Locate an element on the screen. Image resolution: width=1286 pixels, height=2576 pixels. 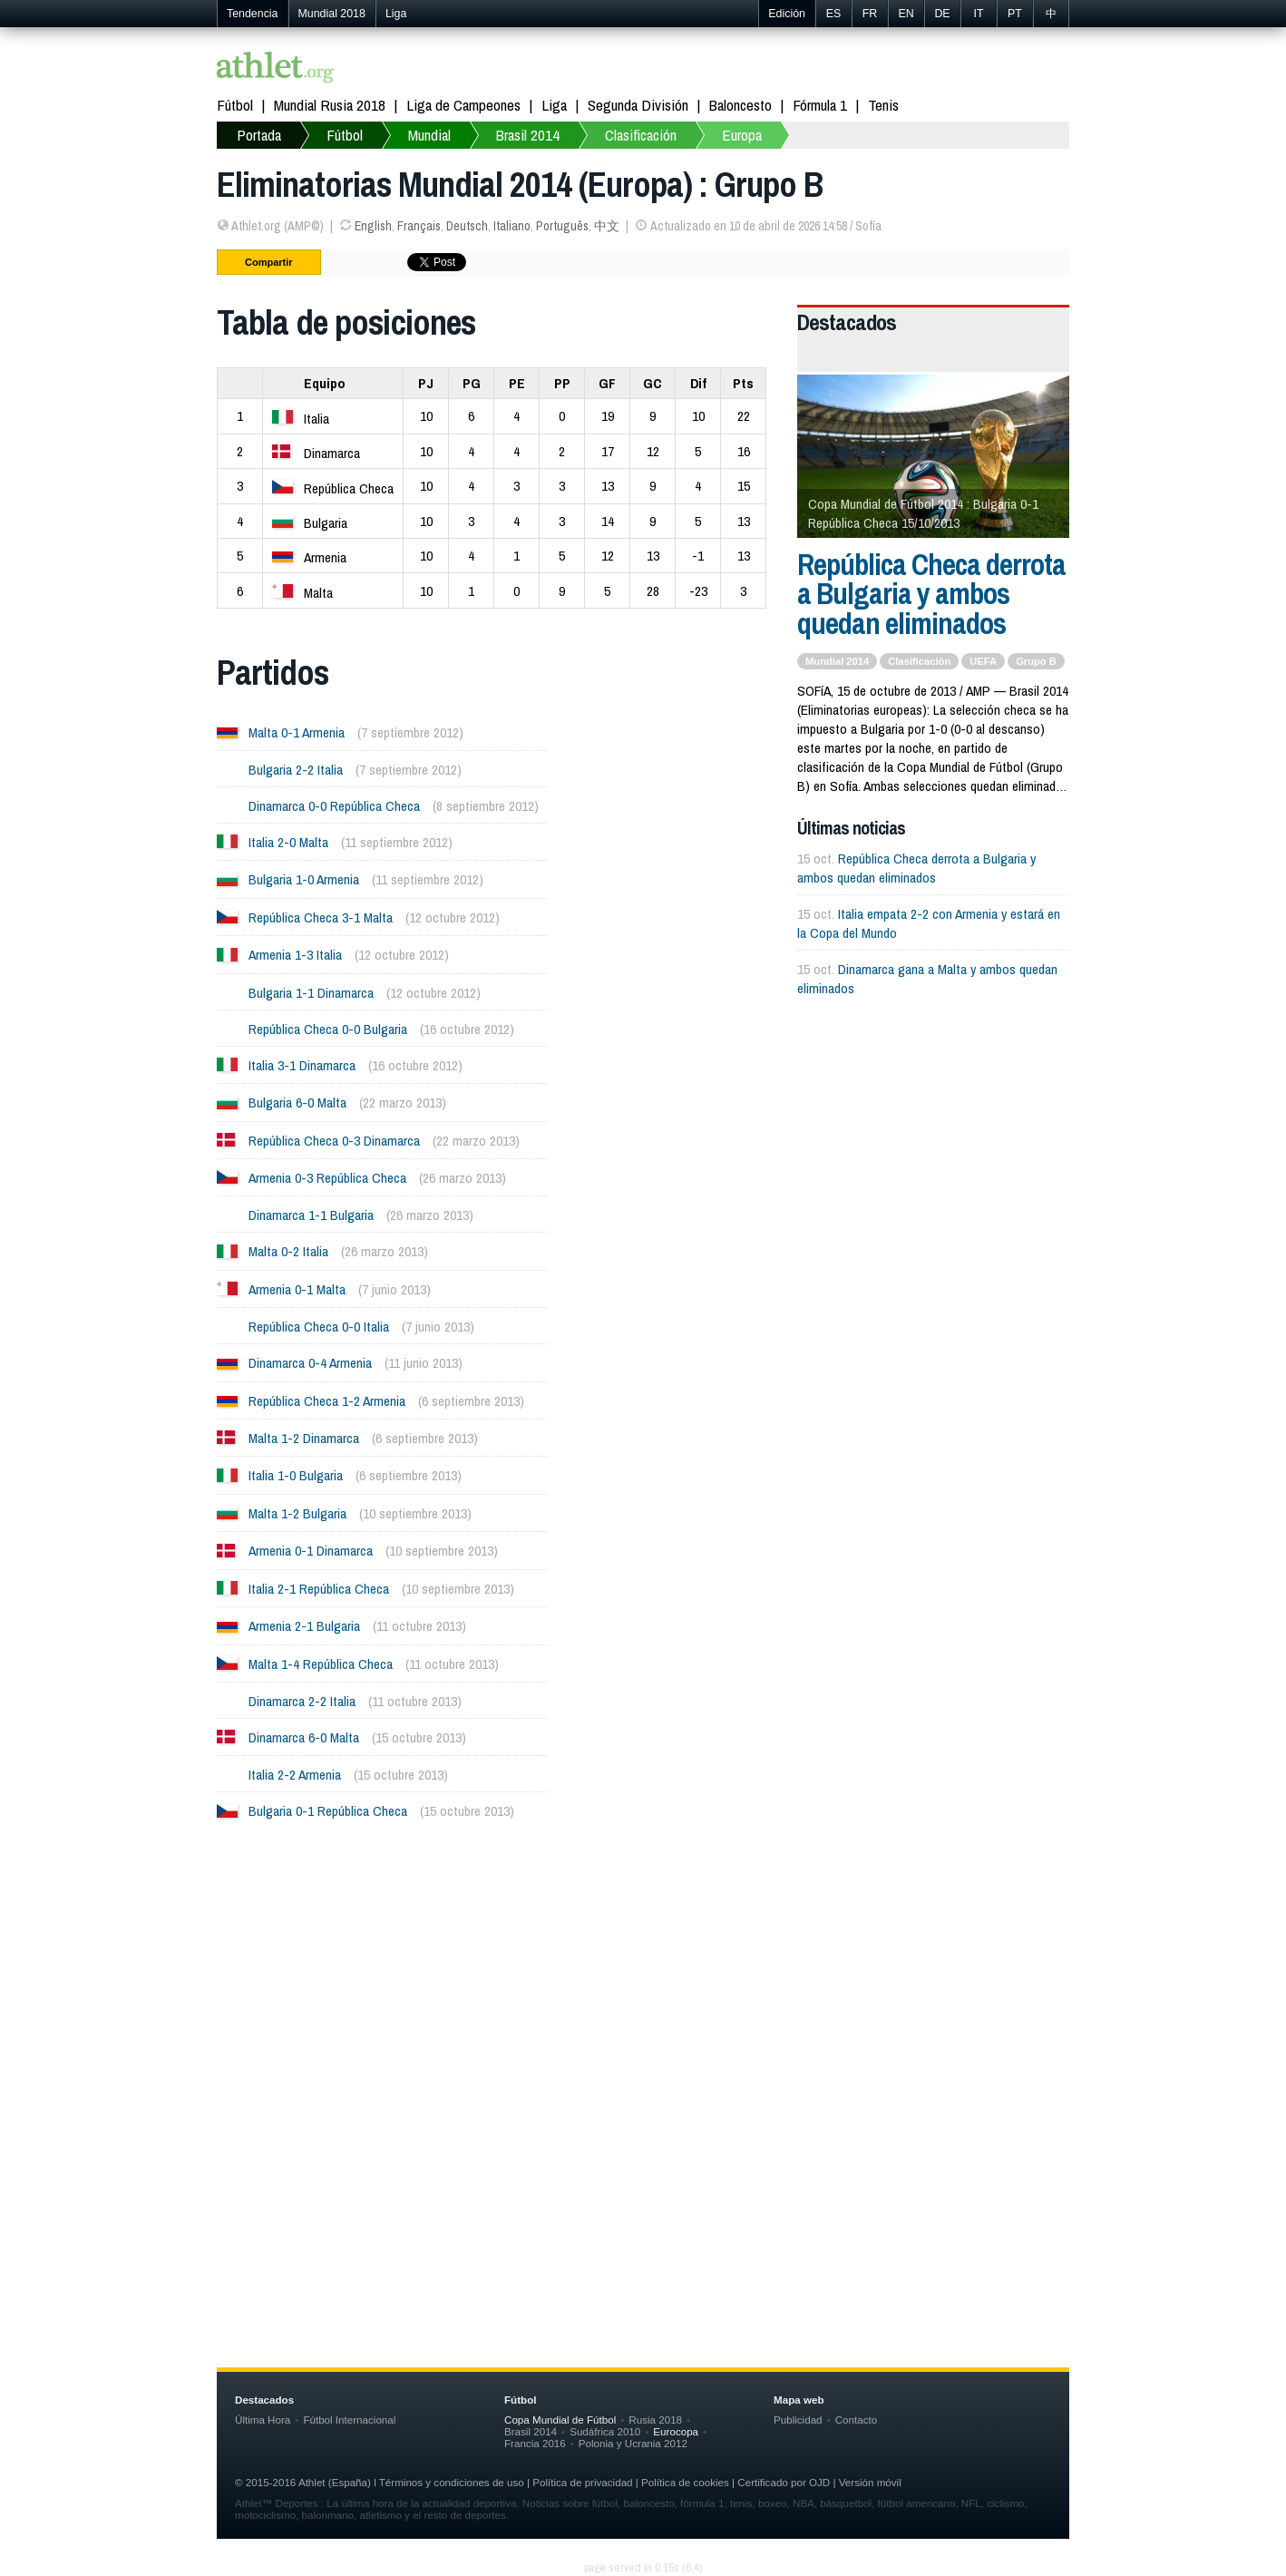
Armenia 0-3 República Checa is located at coordinates (327, 1177).